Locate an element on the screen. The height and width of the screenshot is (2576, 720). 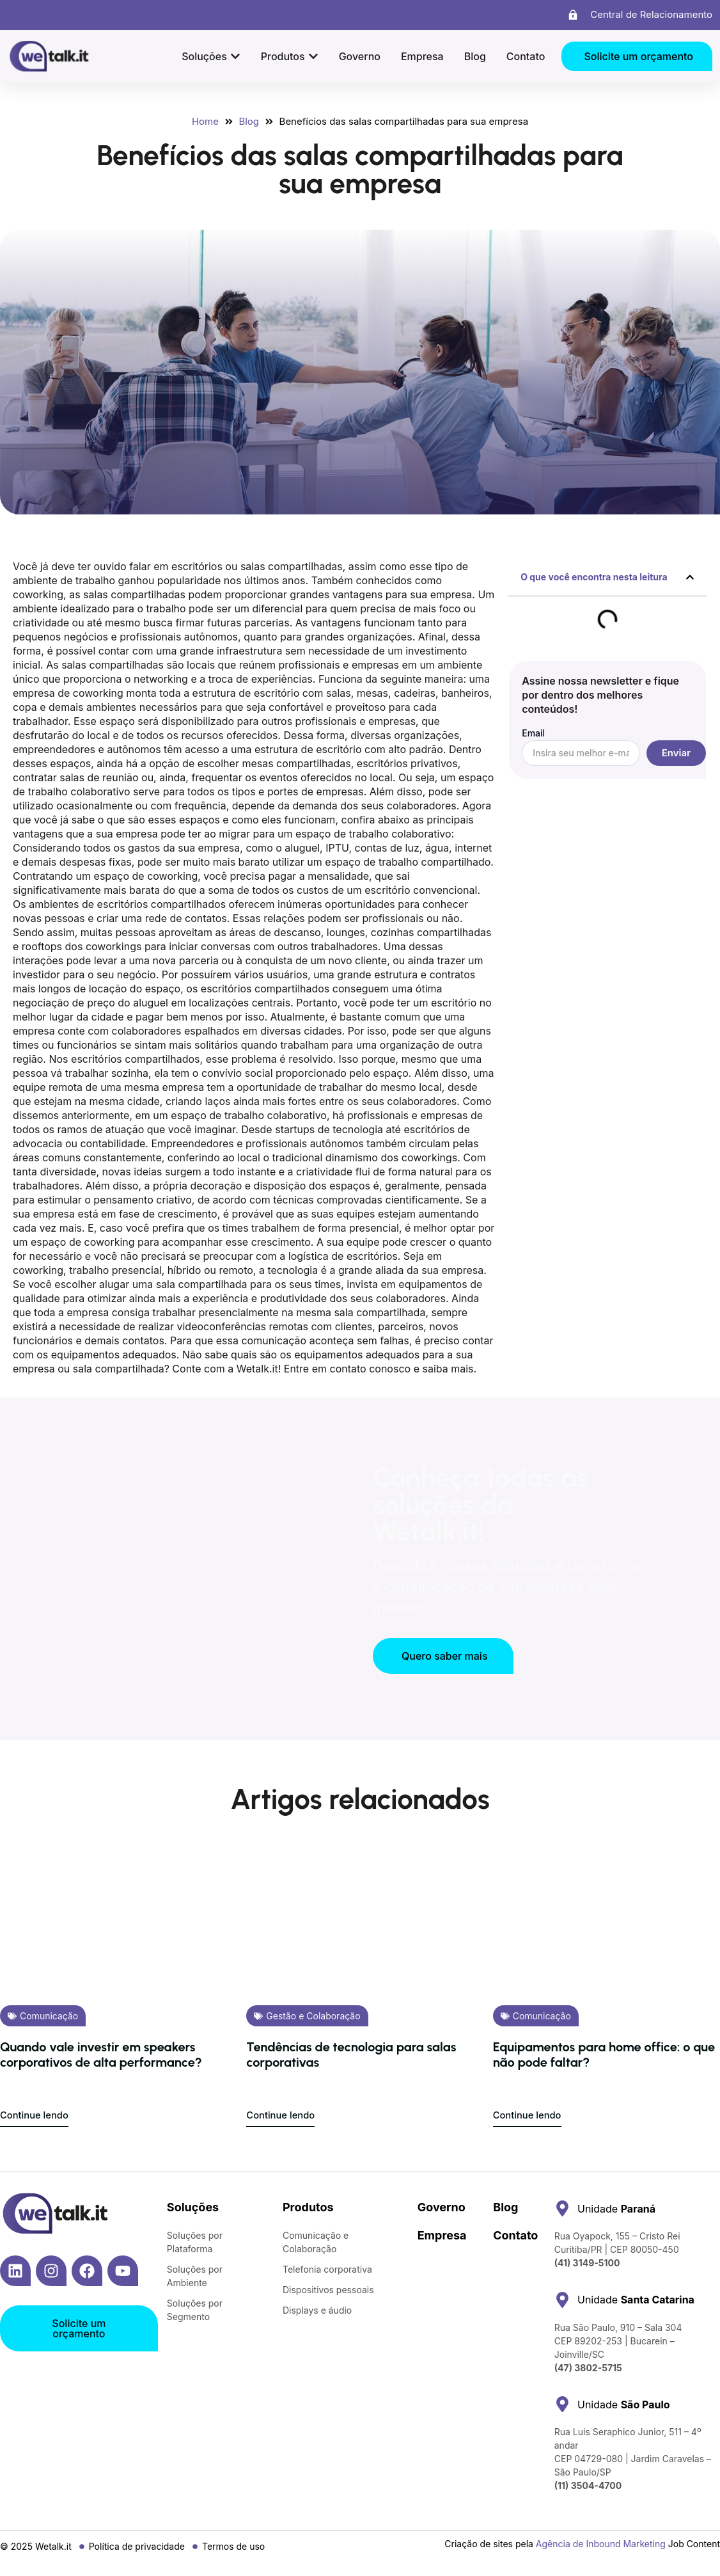
Quando vale investir em speakers corporativos de alta performance? is located at coordinates (101, 2054).